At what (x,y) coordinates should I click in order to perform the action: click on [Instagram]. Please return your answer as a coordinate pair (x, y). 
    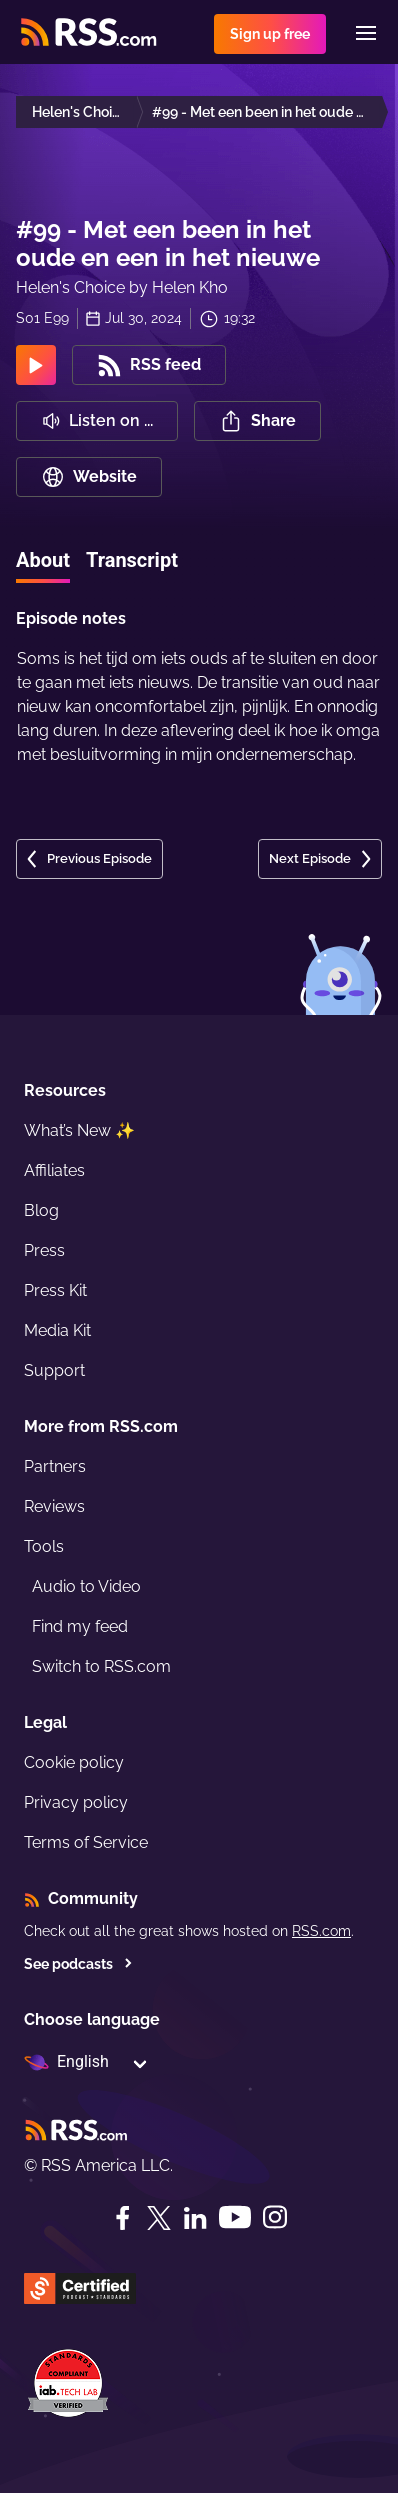
    Looking at the image, I should click on (275, 2217).